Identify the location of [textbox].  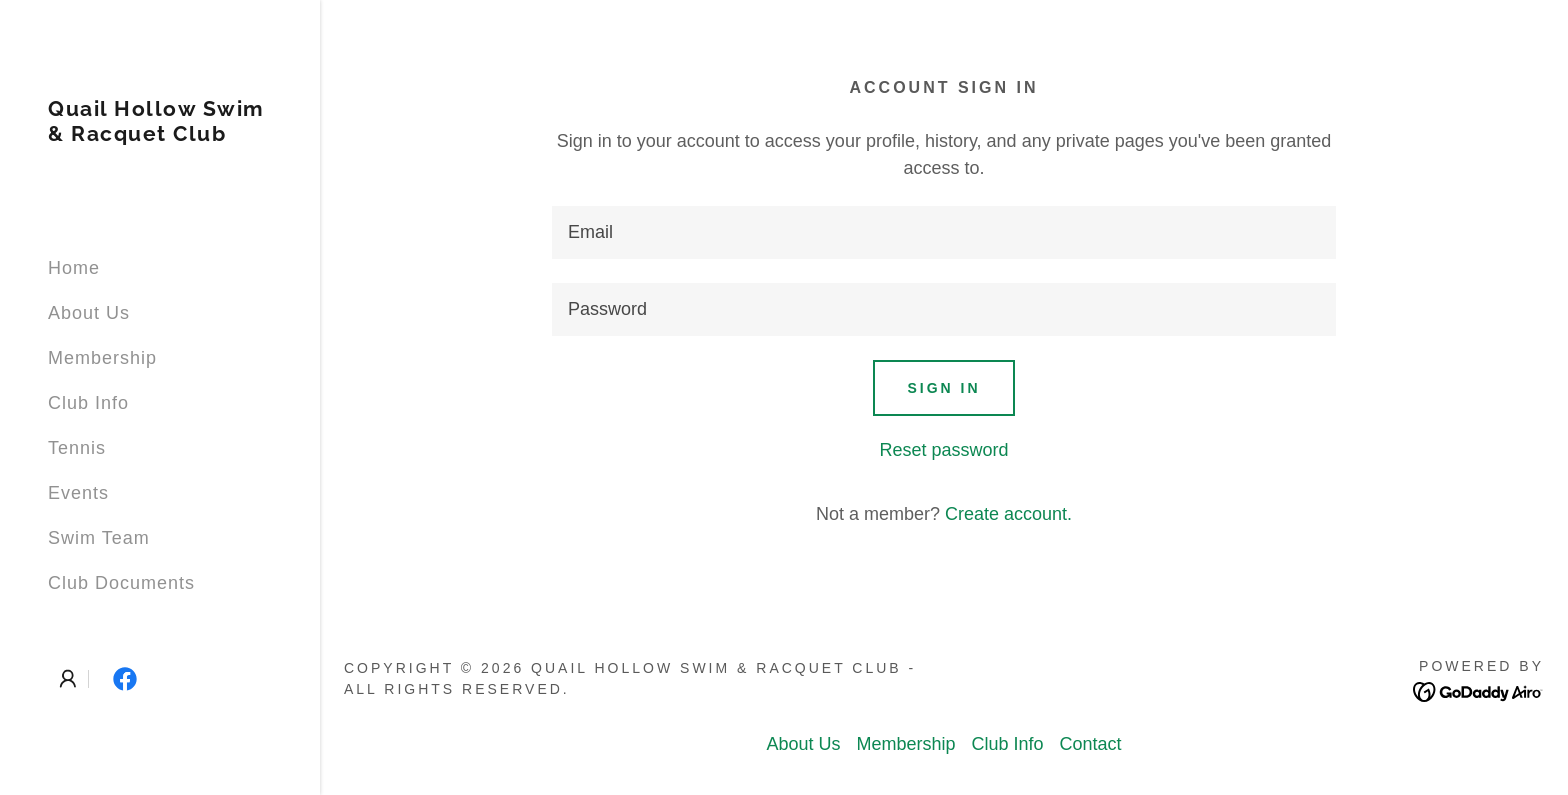
(944, 232).